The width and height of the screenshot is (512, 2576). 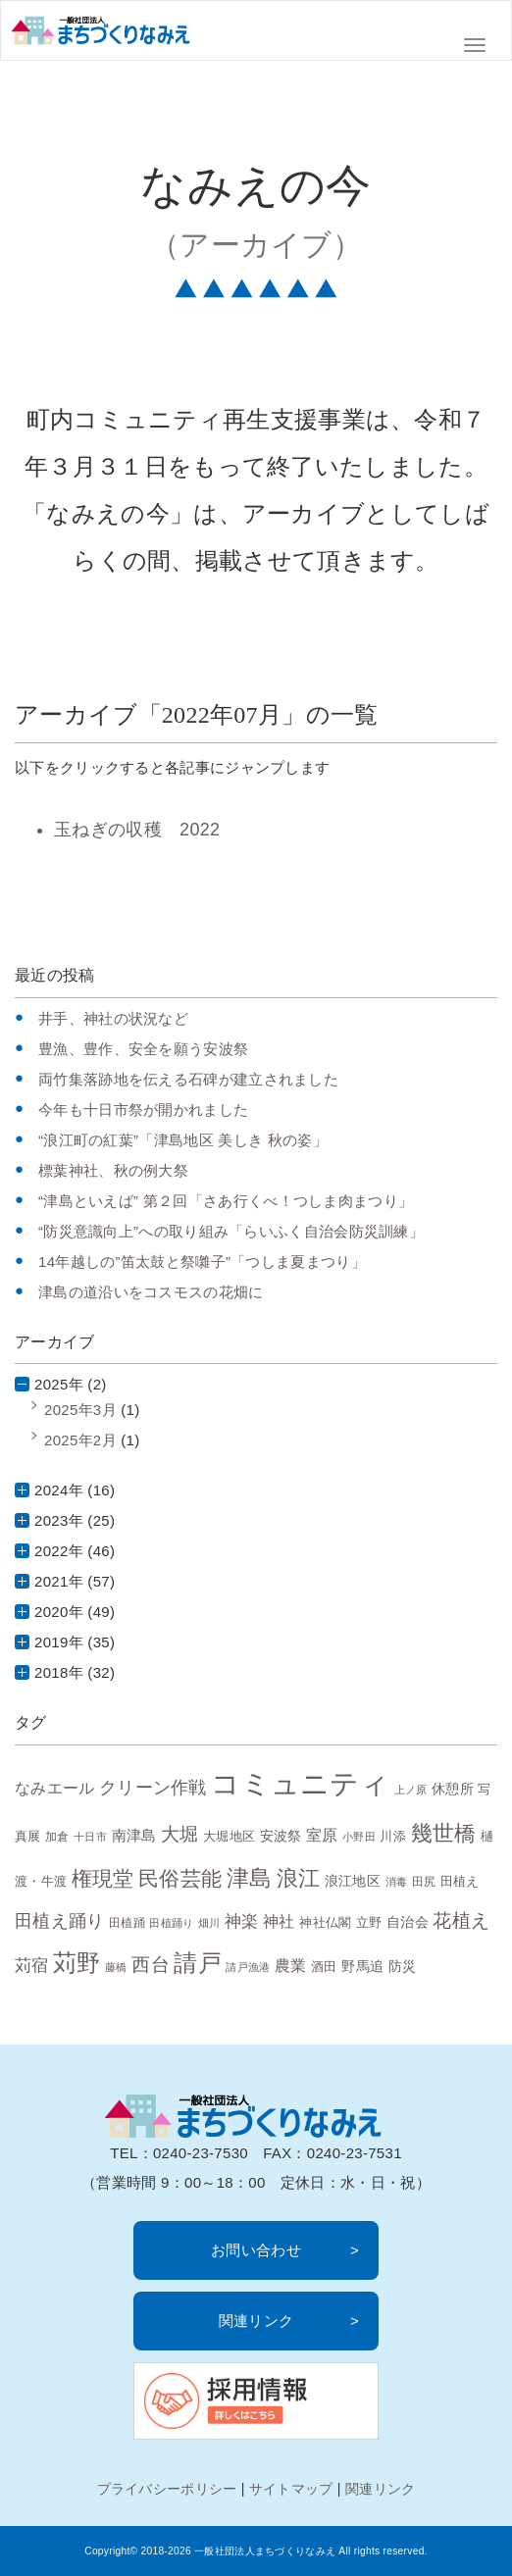 What do you see at coordinates (231, 1231) in the screenshot?
I see `“防災意識向上”への取り組み「らいふく自治会防災訓練」` at bounding box center [231, 1231].